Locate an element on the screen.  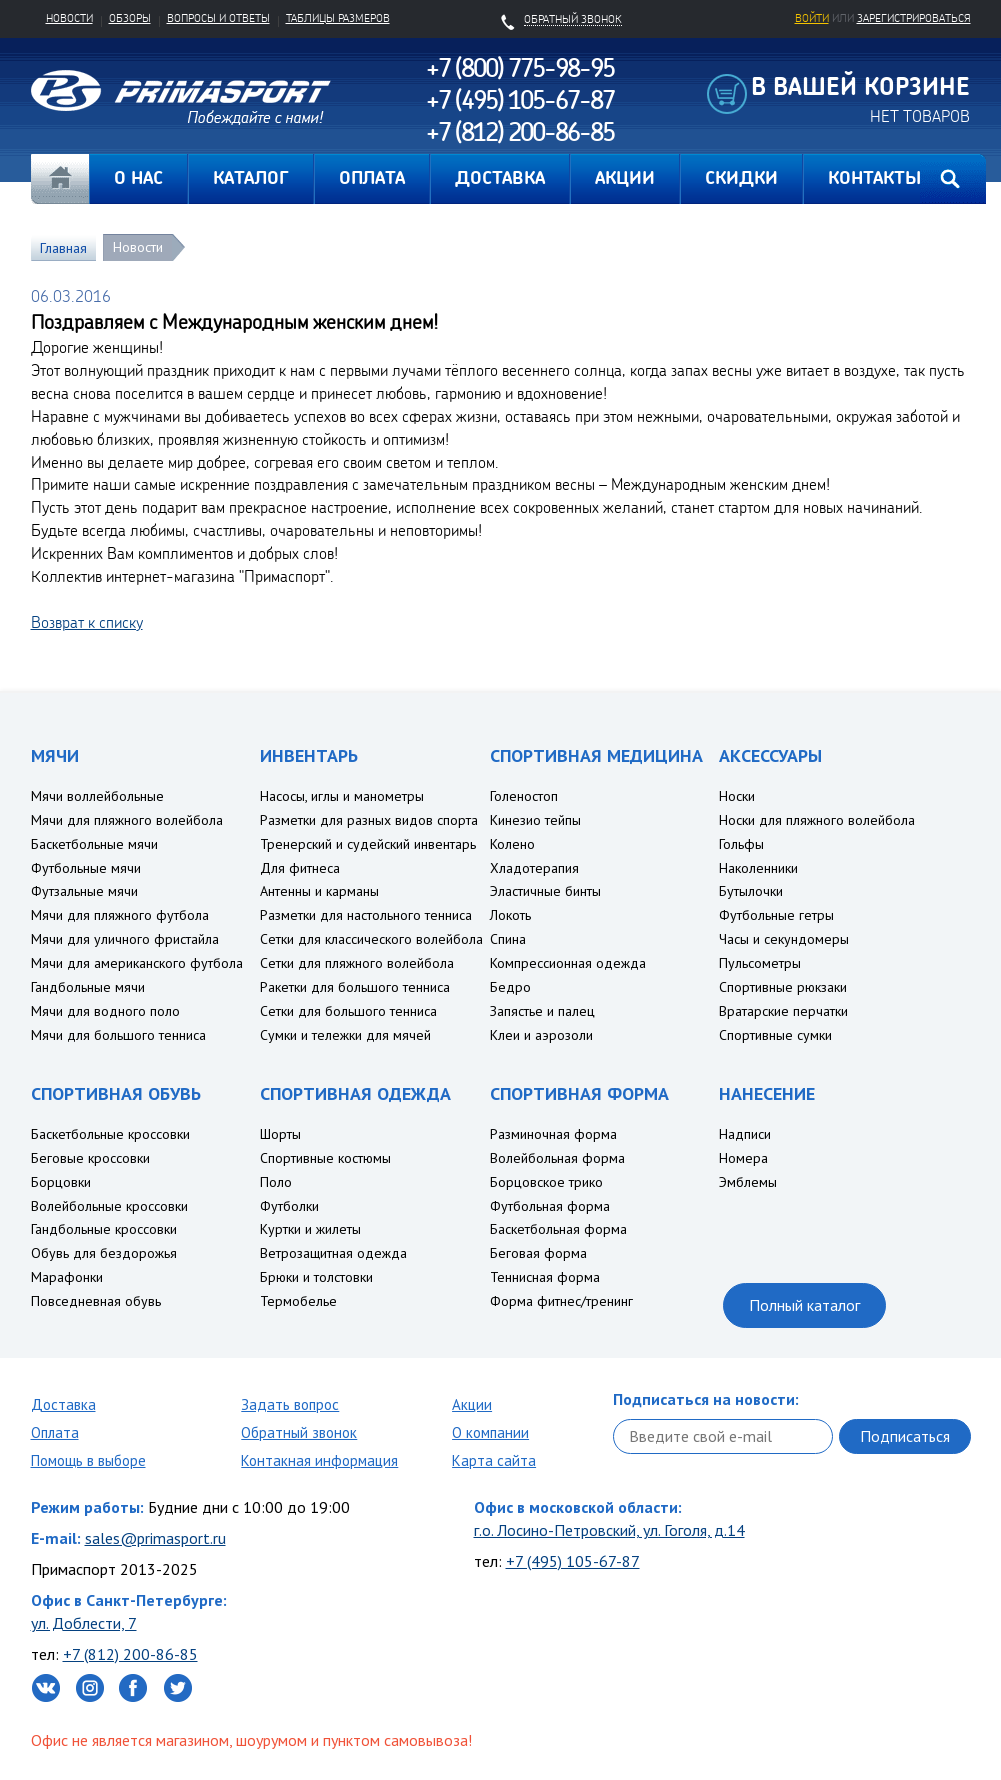
Беговая форма is located at coordinates (538, 1253).